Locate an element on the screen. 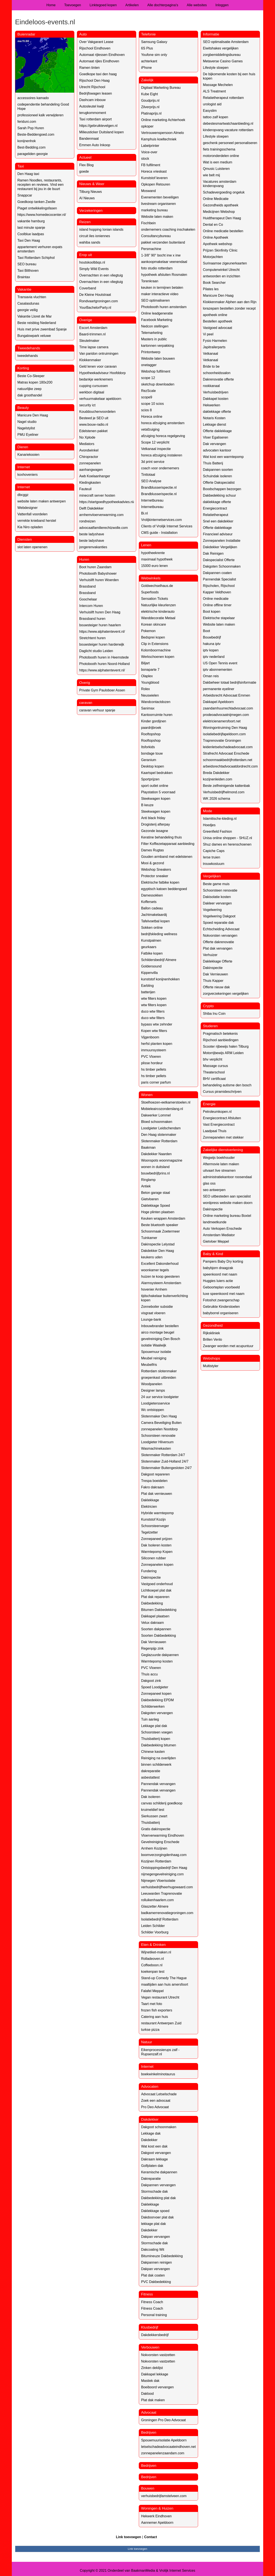 This screenshot has width=275, height=2576. Snappcar is located at coordinates (24, 195).